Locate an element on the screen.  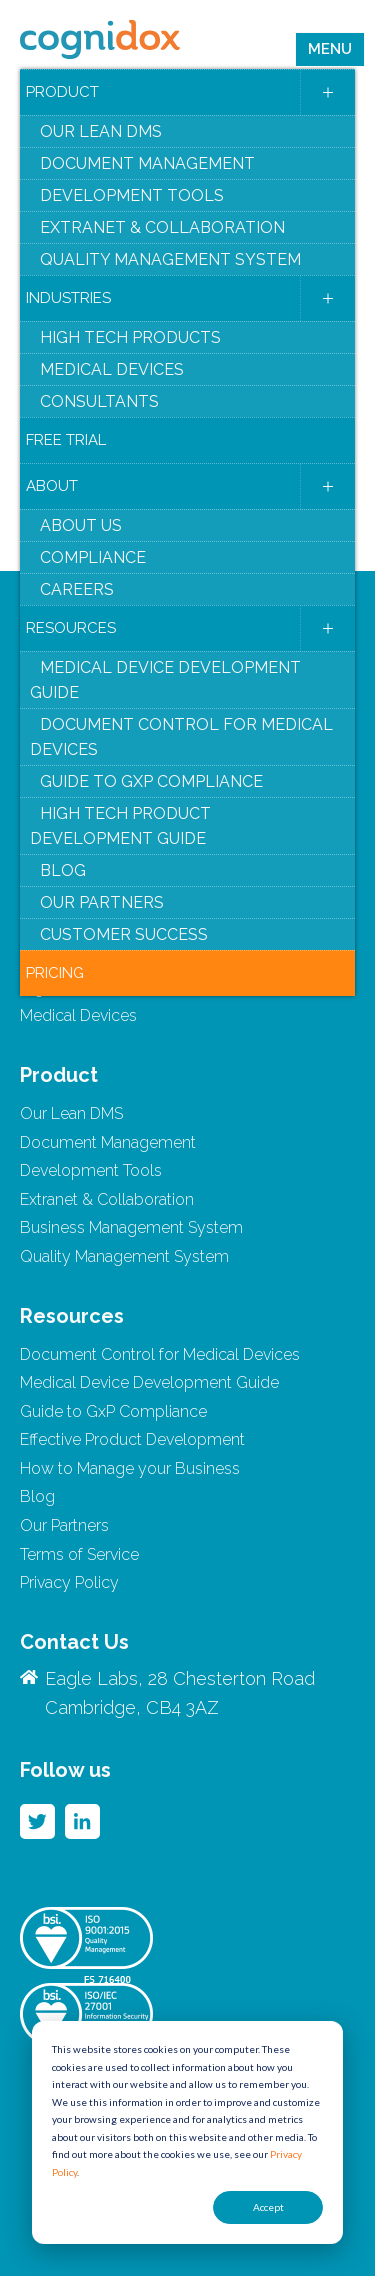
High Tech Products [menuitem] is located at coordinates (130, 337).